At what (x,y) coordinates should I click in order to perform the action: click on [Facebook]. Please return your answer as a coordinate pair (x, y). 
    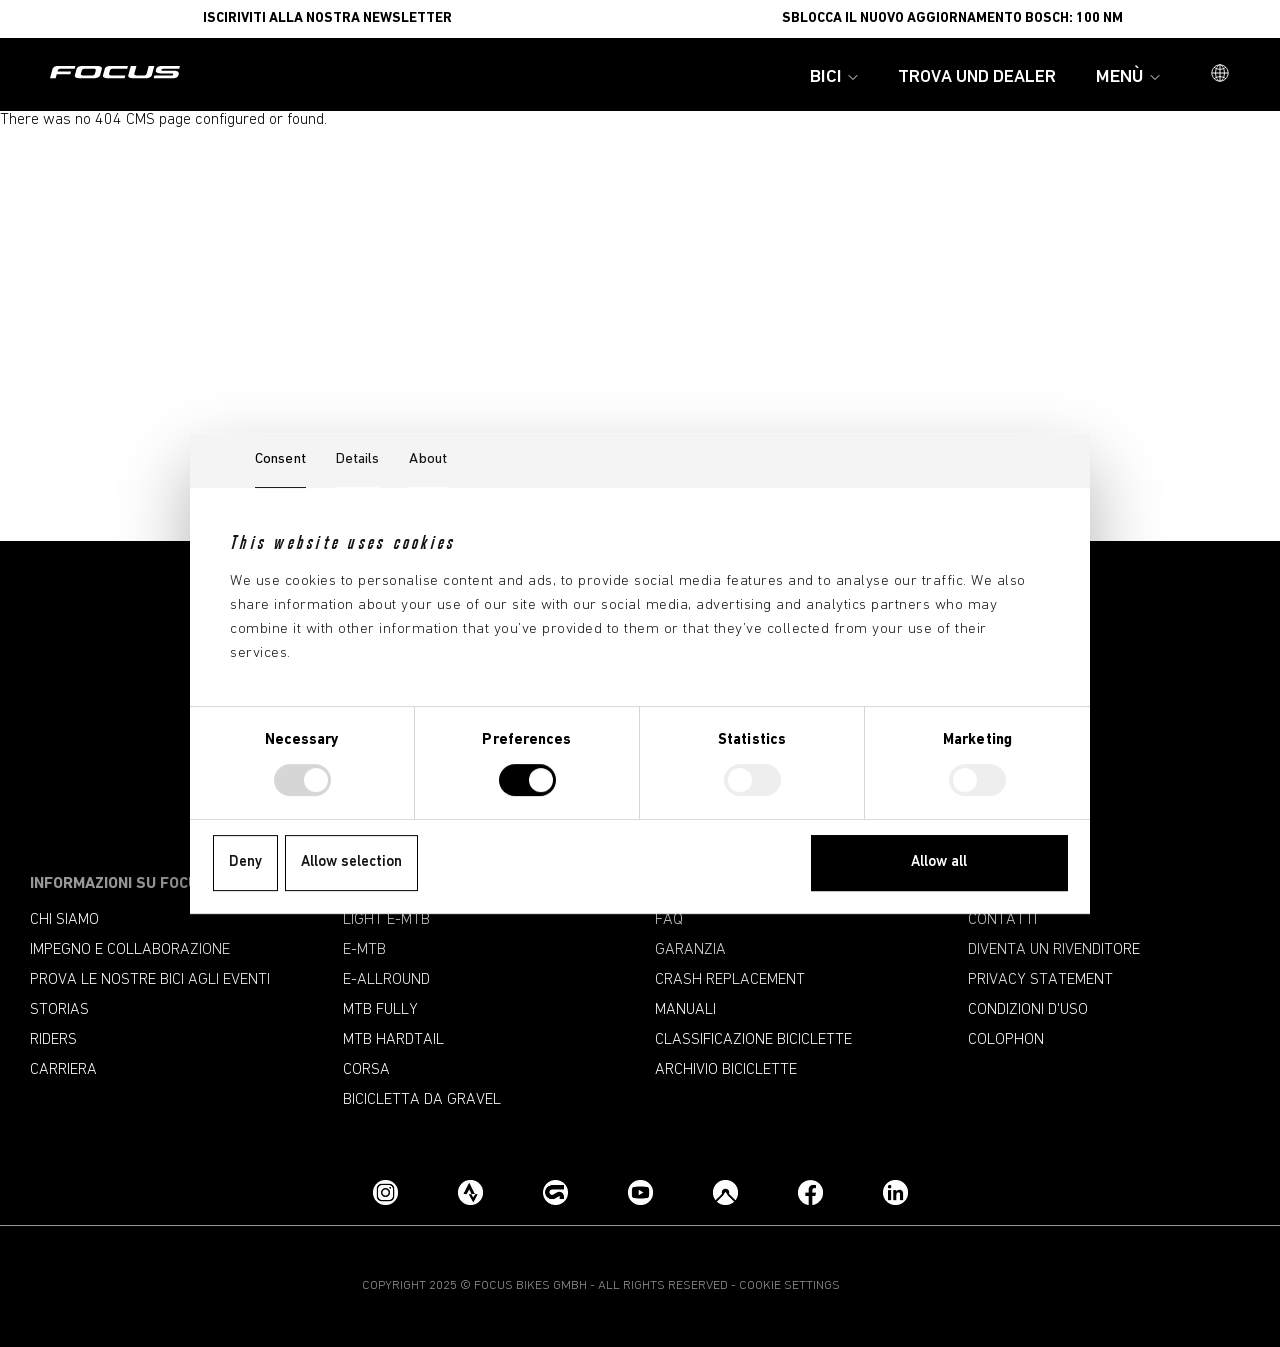
    Looking at the image, I should click on (810, 1192).